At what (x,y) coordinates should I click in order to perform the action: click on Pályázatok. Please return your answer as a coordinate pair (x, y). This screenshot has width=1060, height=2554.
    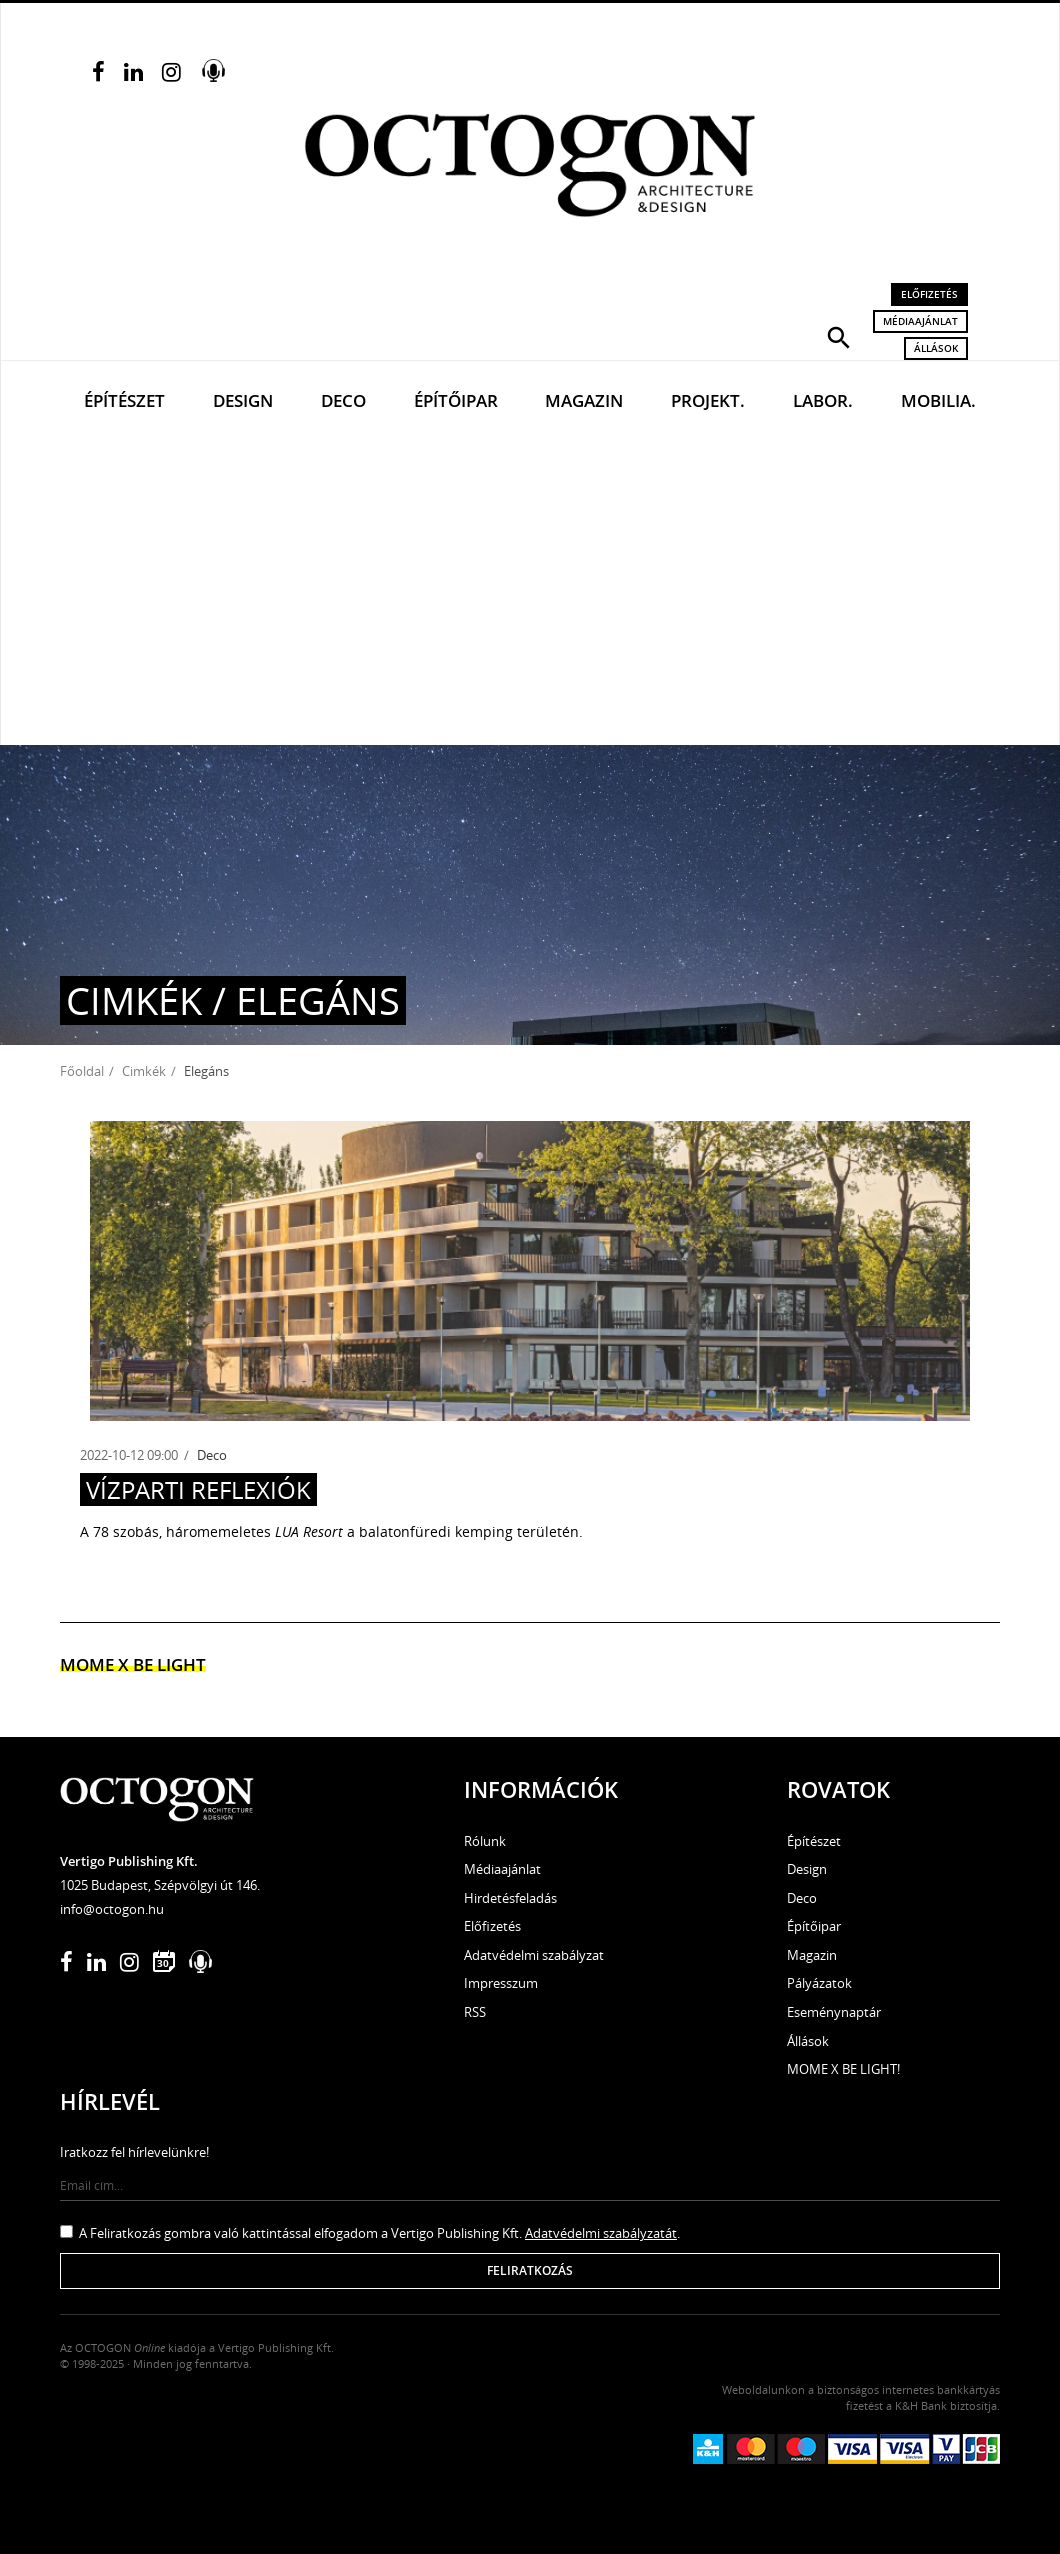
    Looking at the image, I should click on (819, 1983).